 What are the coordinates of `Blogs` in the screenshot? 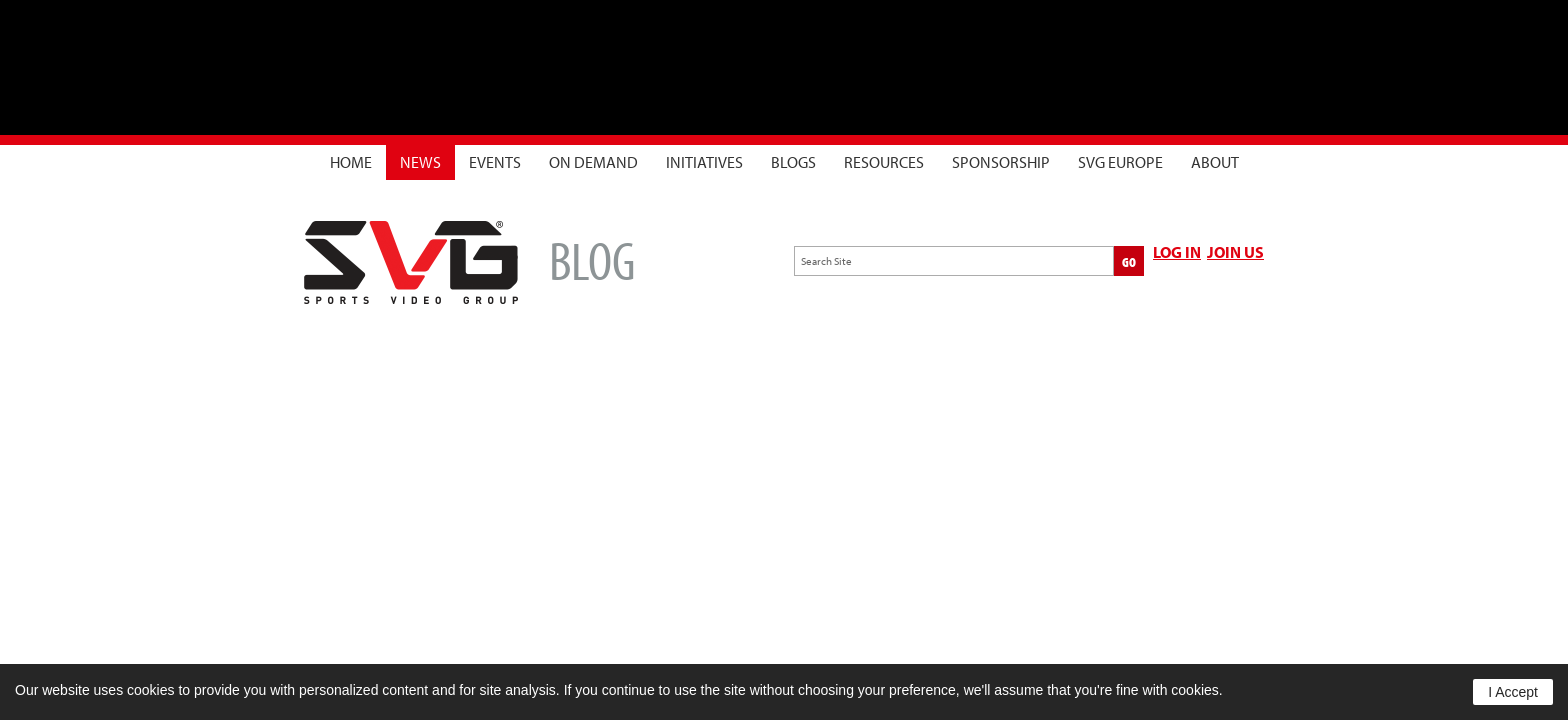 It's located at (793, 162).